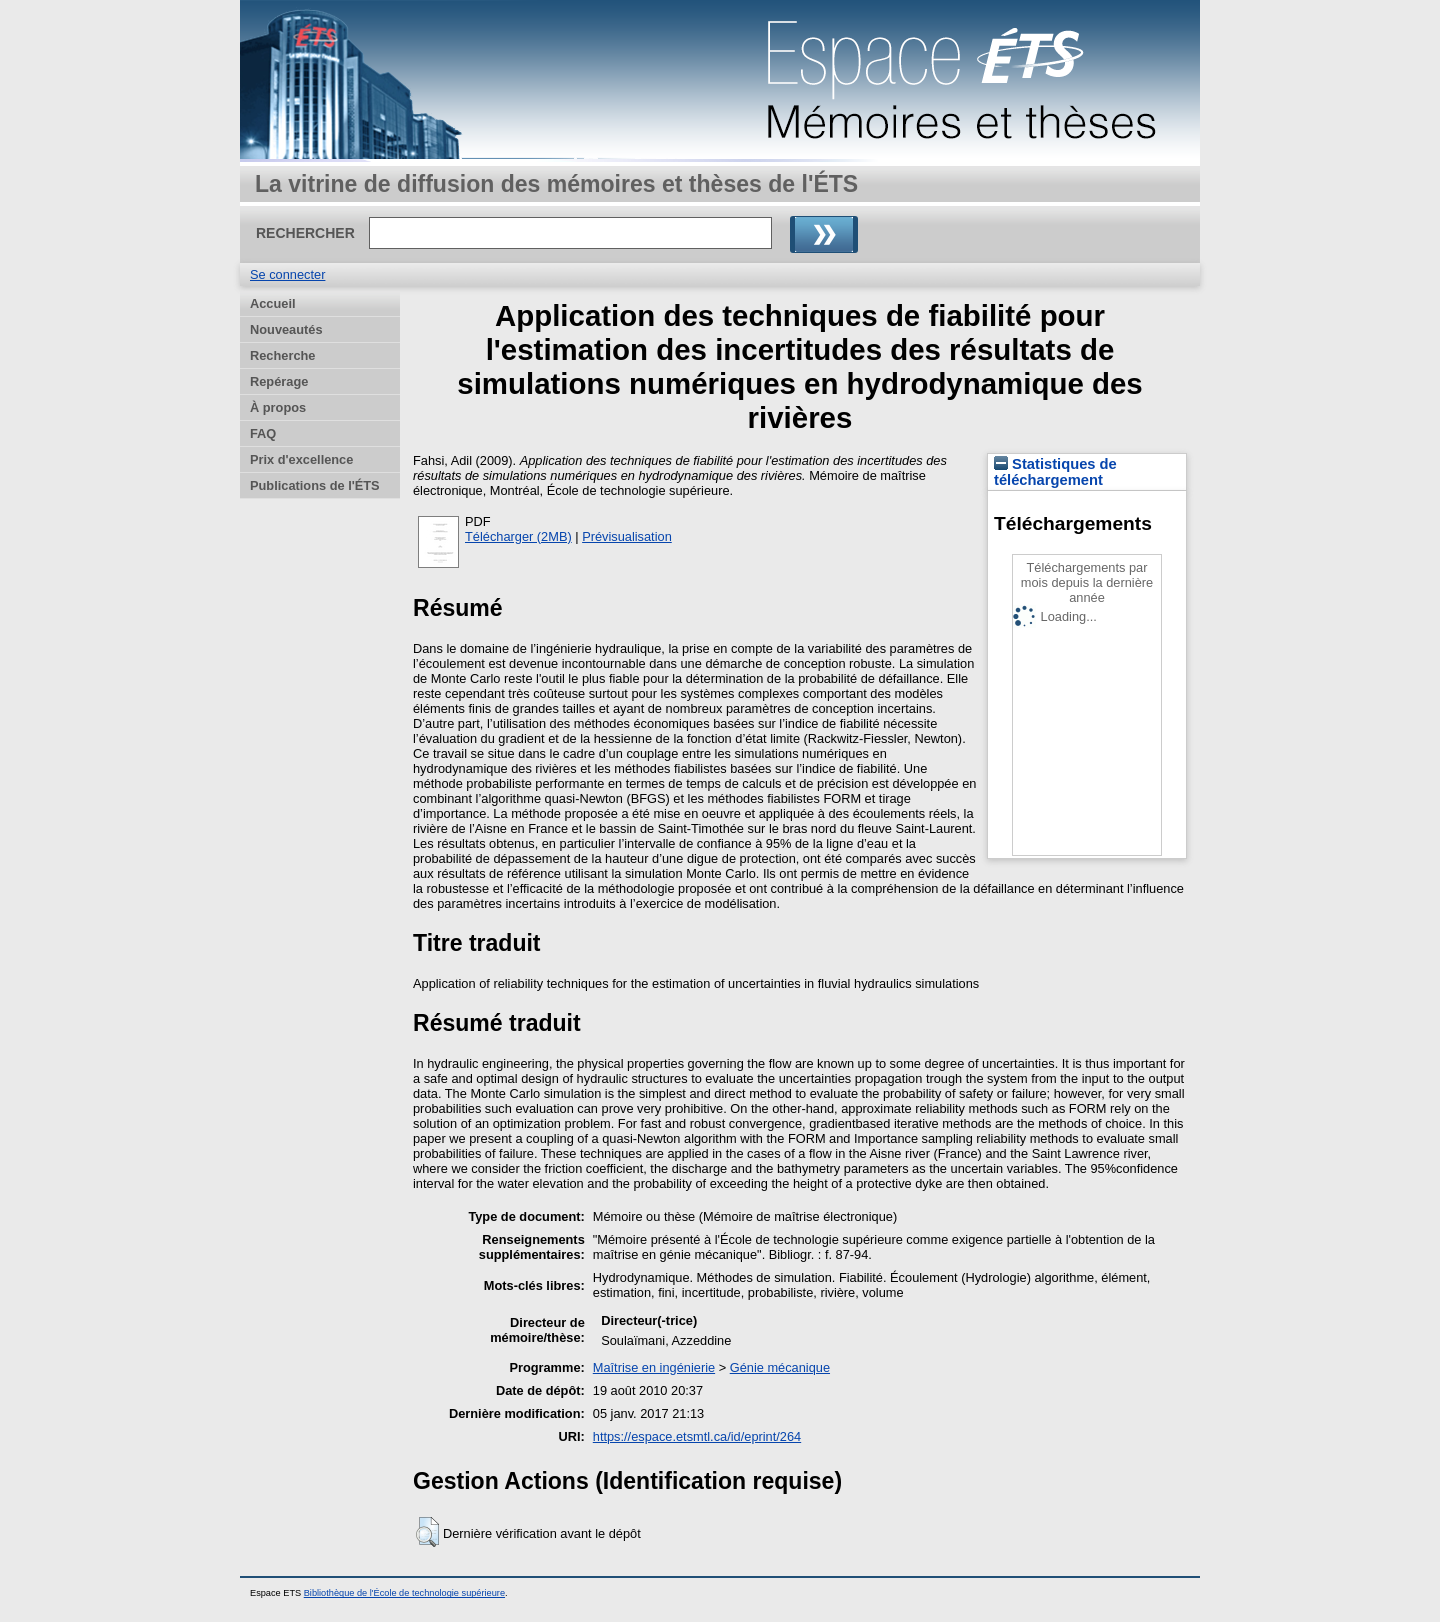 Image resolution: width=1440 pixels, height=1622 pixels. What do you see at coordinates (279, 381) in the screenshot?
I see `Repérage` at bounding box center [279, 381].